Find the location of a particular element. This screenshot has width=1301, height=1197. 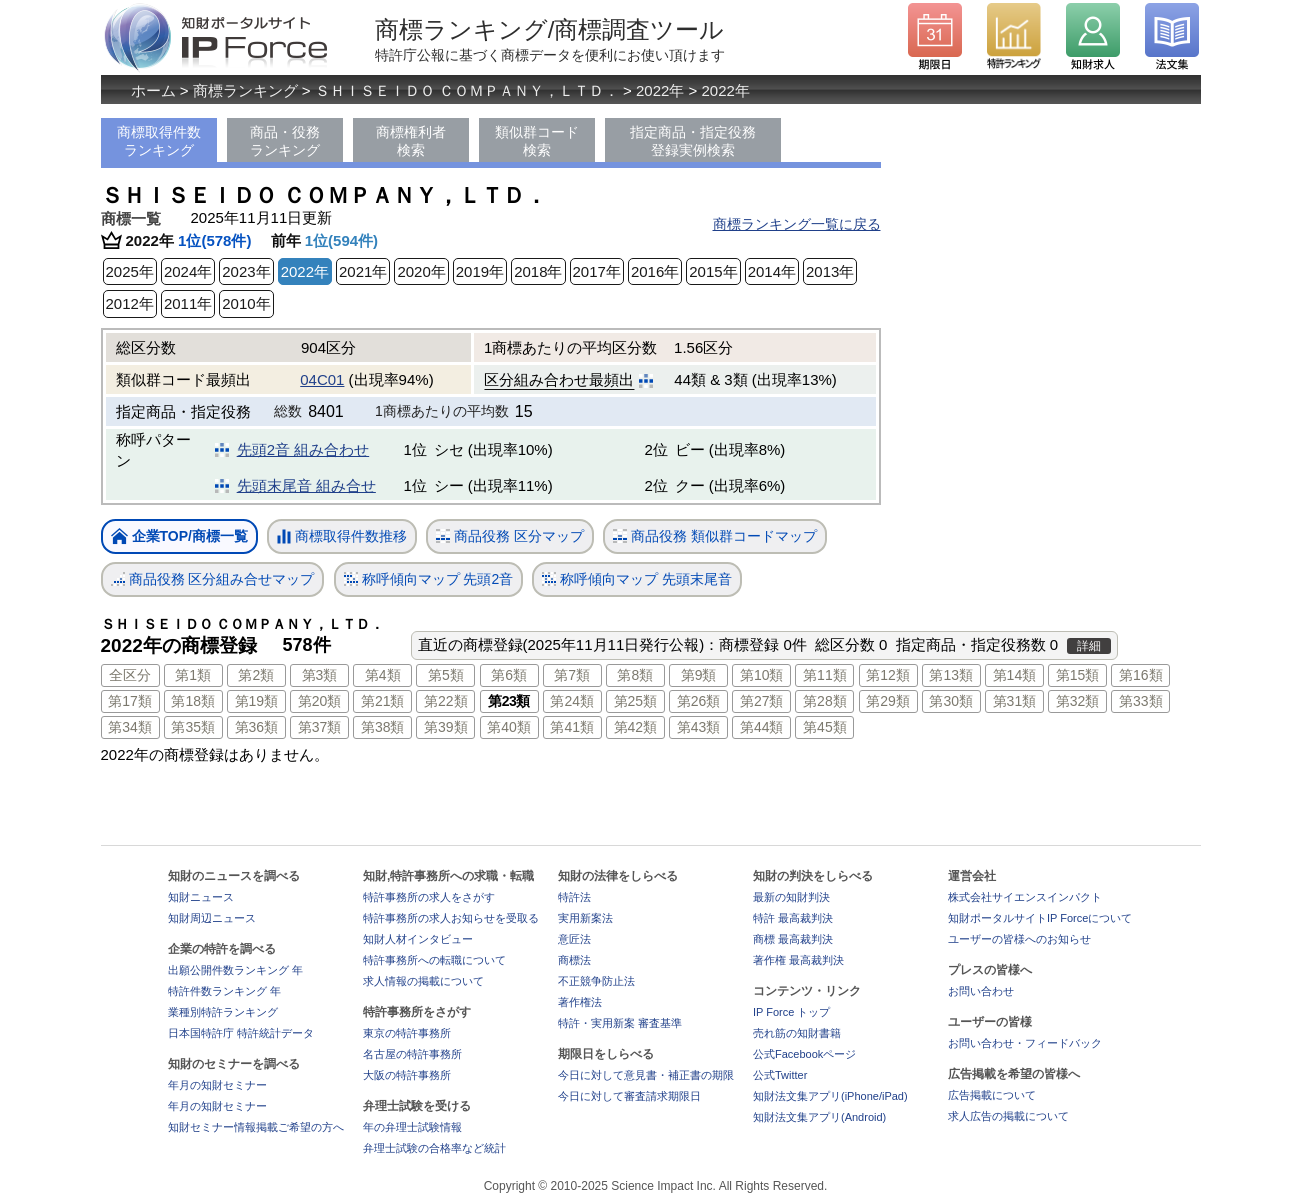

知財セミナー情報掲載ご希望の方へ is located at coordinates (256, 1127).